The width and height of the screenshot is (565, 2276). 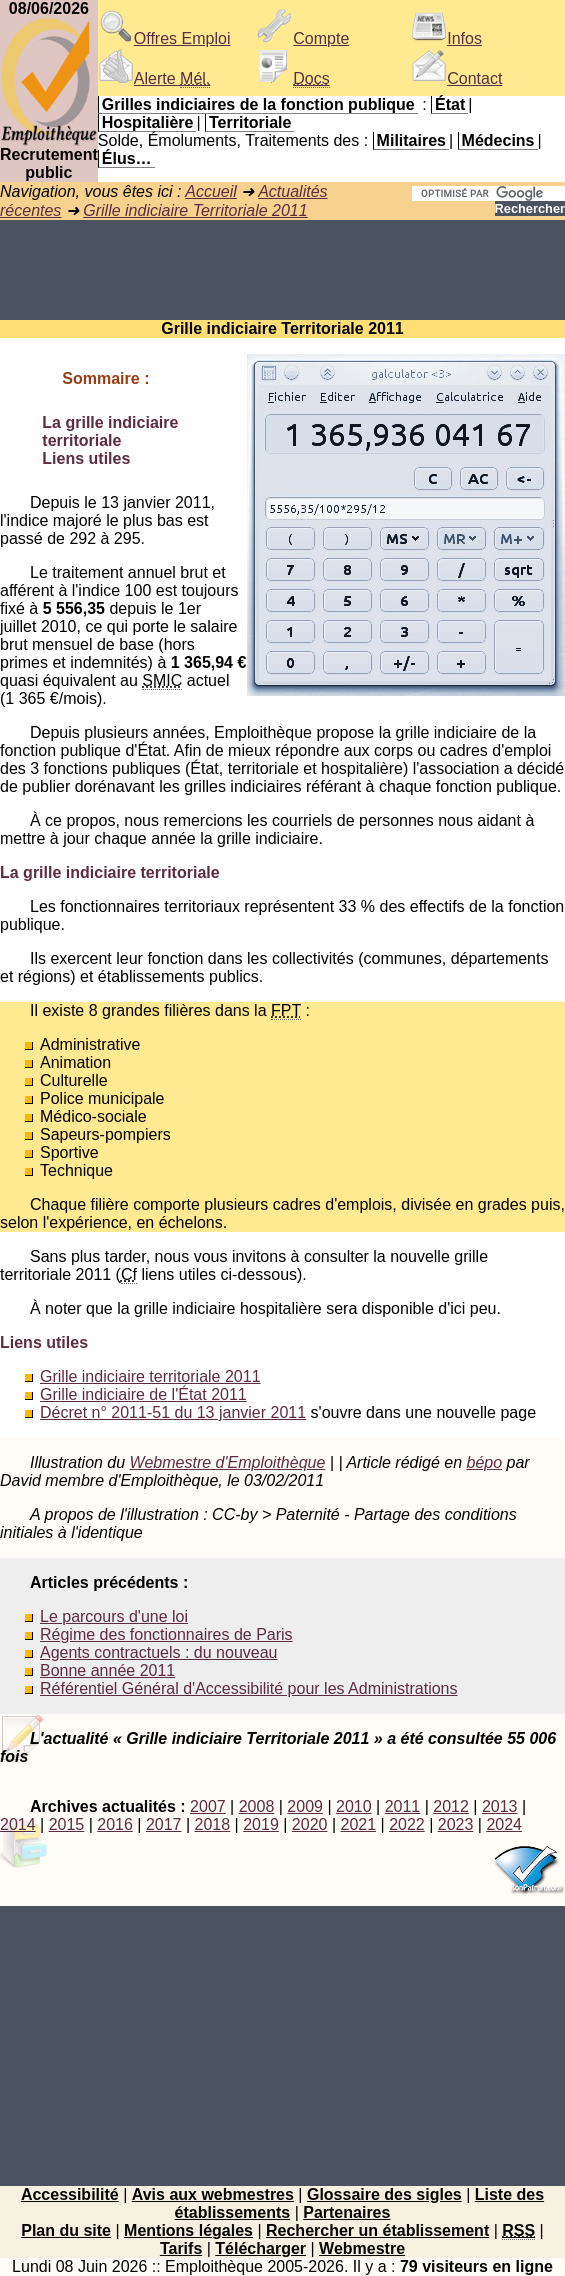 What do you see at coordinates (143, 1394) in the screenshot?
I see `Grille indiciaire de l'État 2011` at bounding box center [143, 1394].